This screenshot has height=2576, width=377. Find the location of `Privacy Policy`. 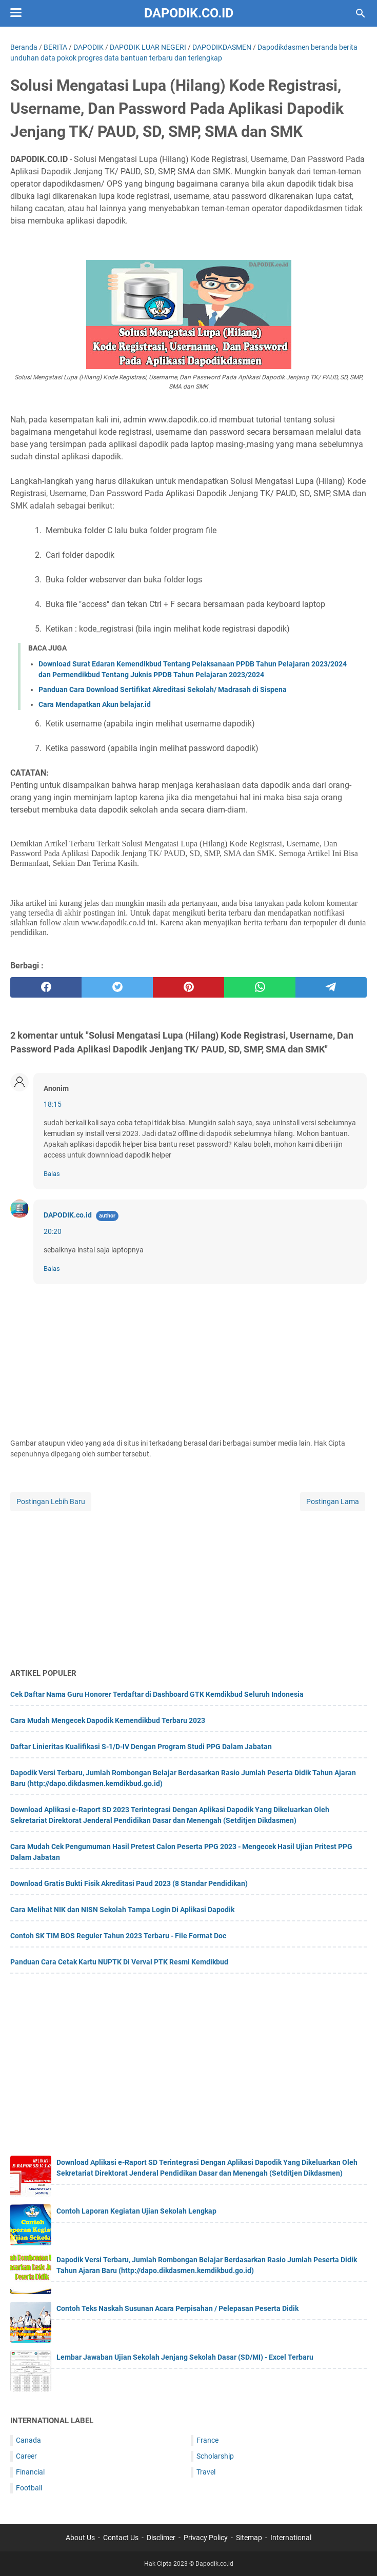

Privacy Policy is located at coordinates (206, 2537).